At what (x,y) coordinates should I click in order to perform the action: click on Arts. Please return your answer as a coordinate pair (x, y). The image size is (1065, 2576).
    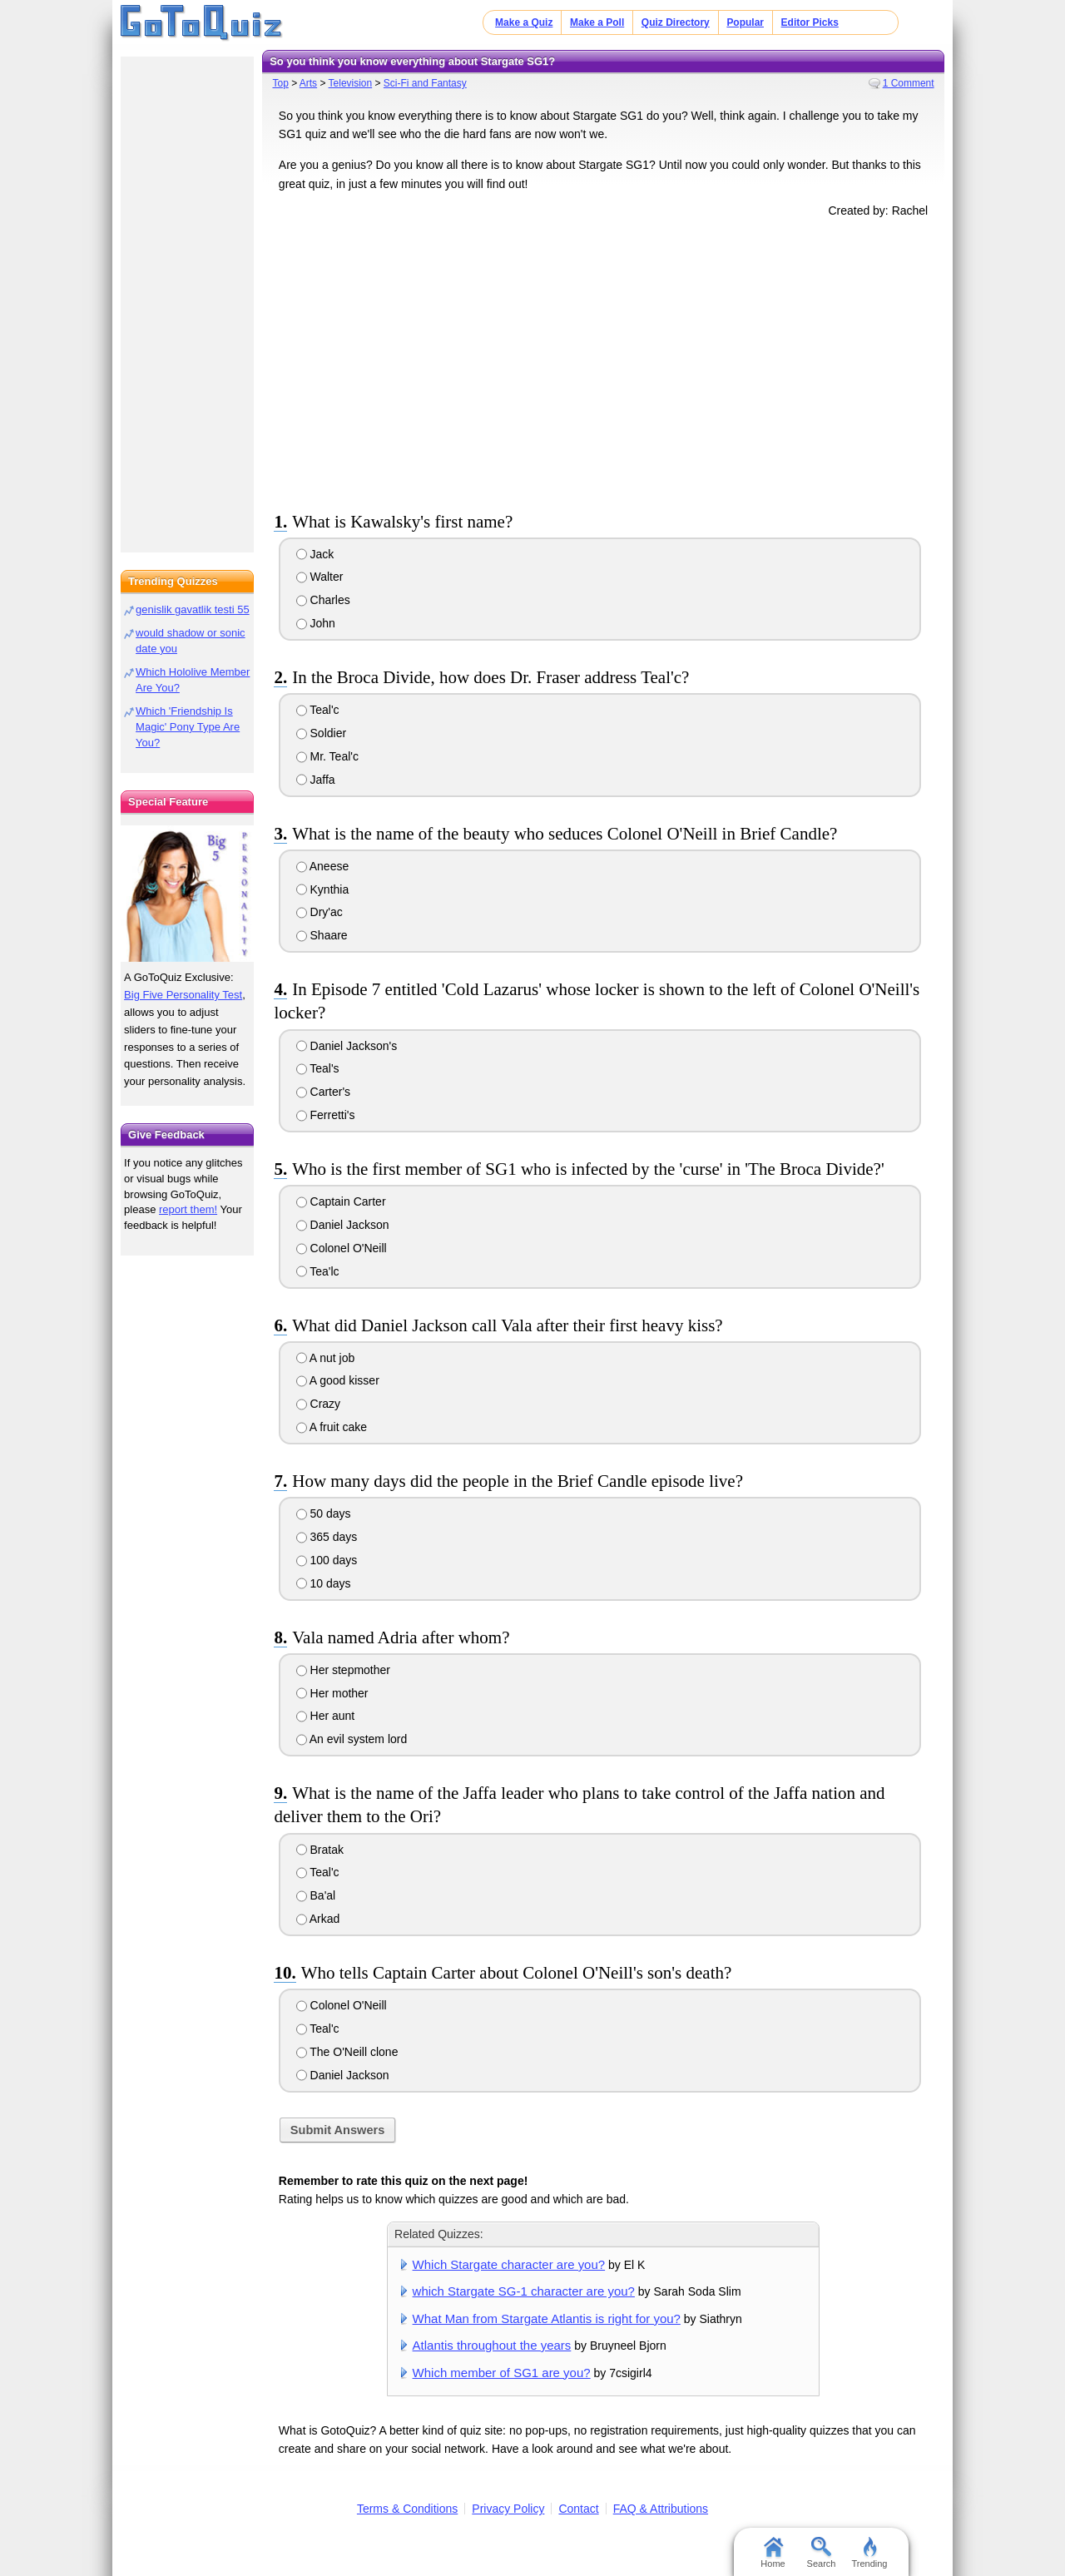
    Looking at the image, I should click on (308, 83).